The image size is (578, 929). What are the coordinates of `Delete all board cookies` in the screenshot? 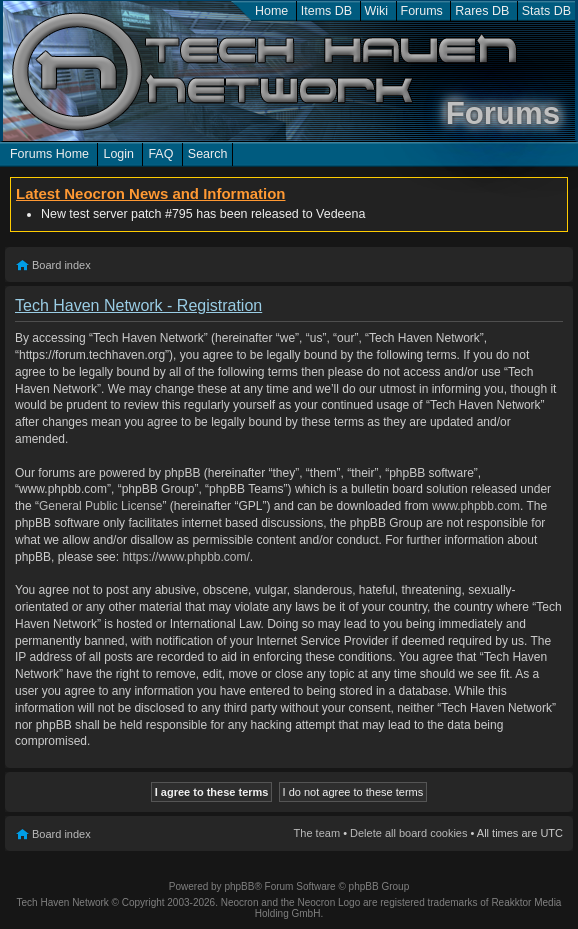 It's located at (408, 833).